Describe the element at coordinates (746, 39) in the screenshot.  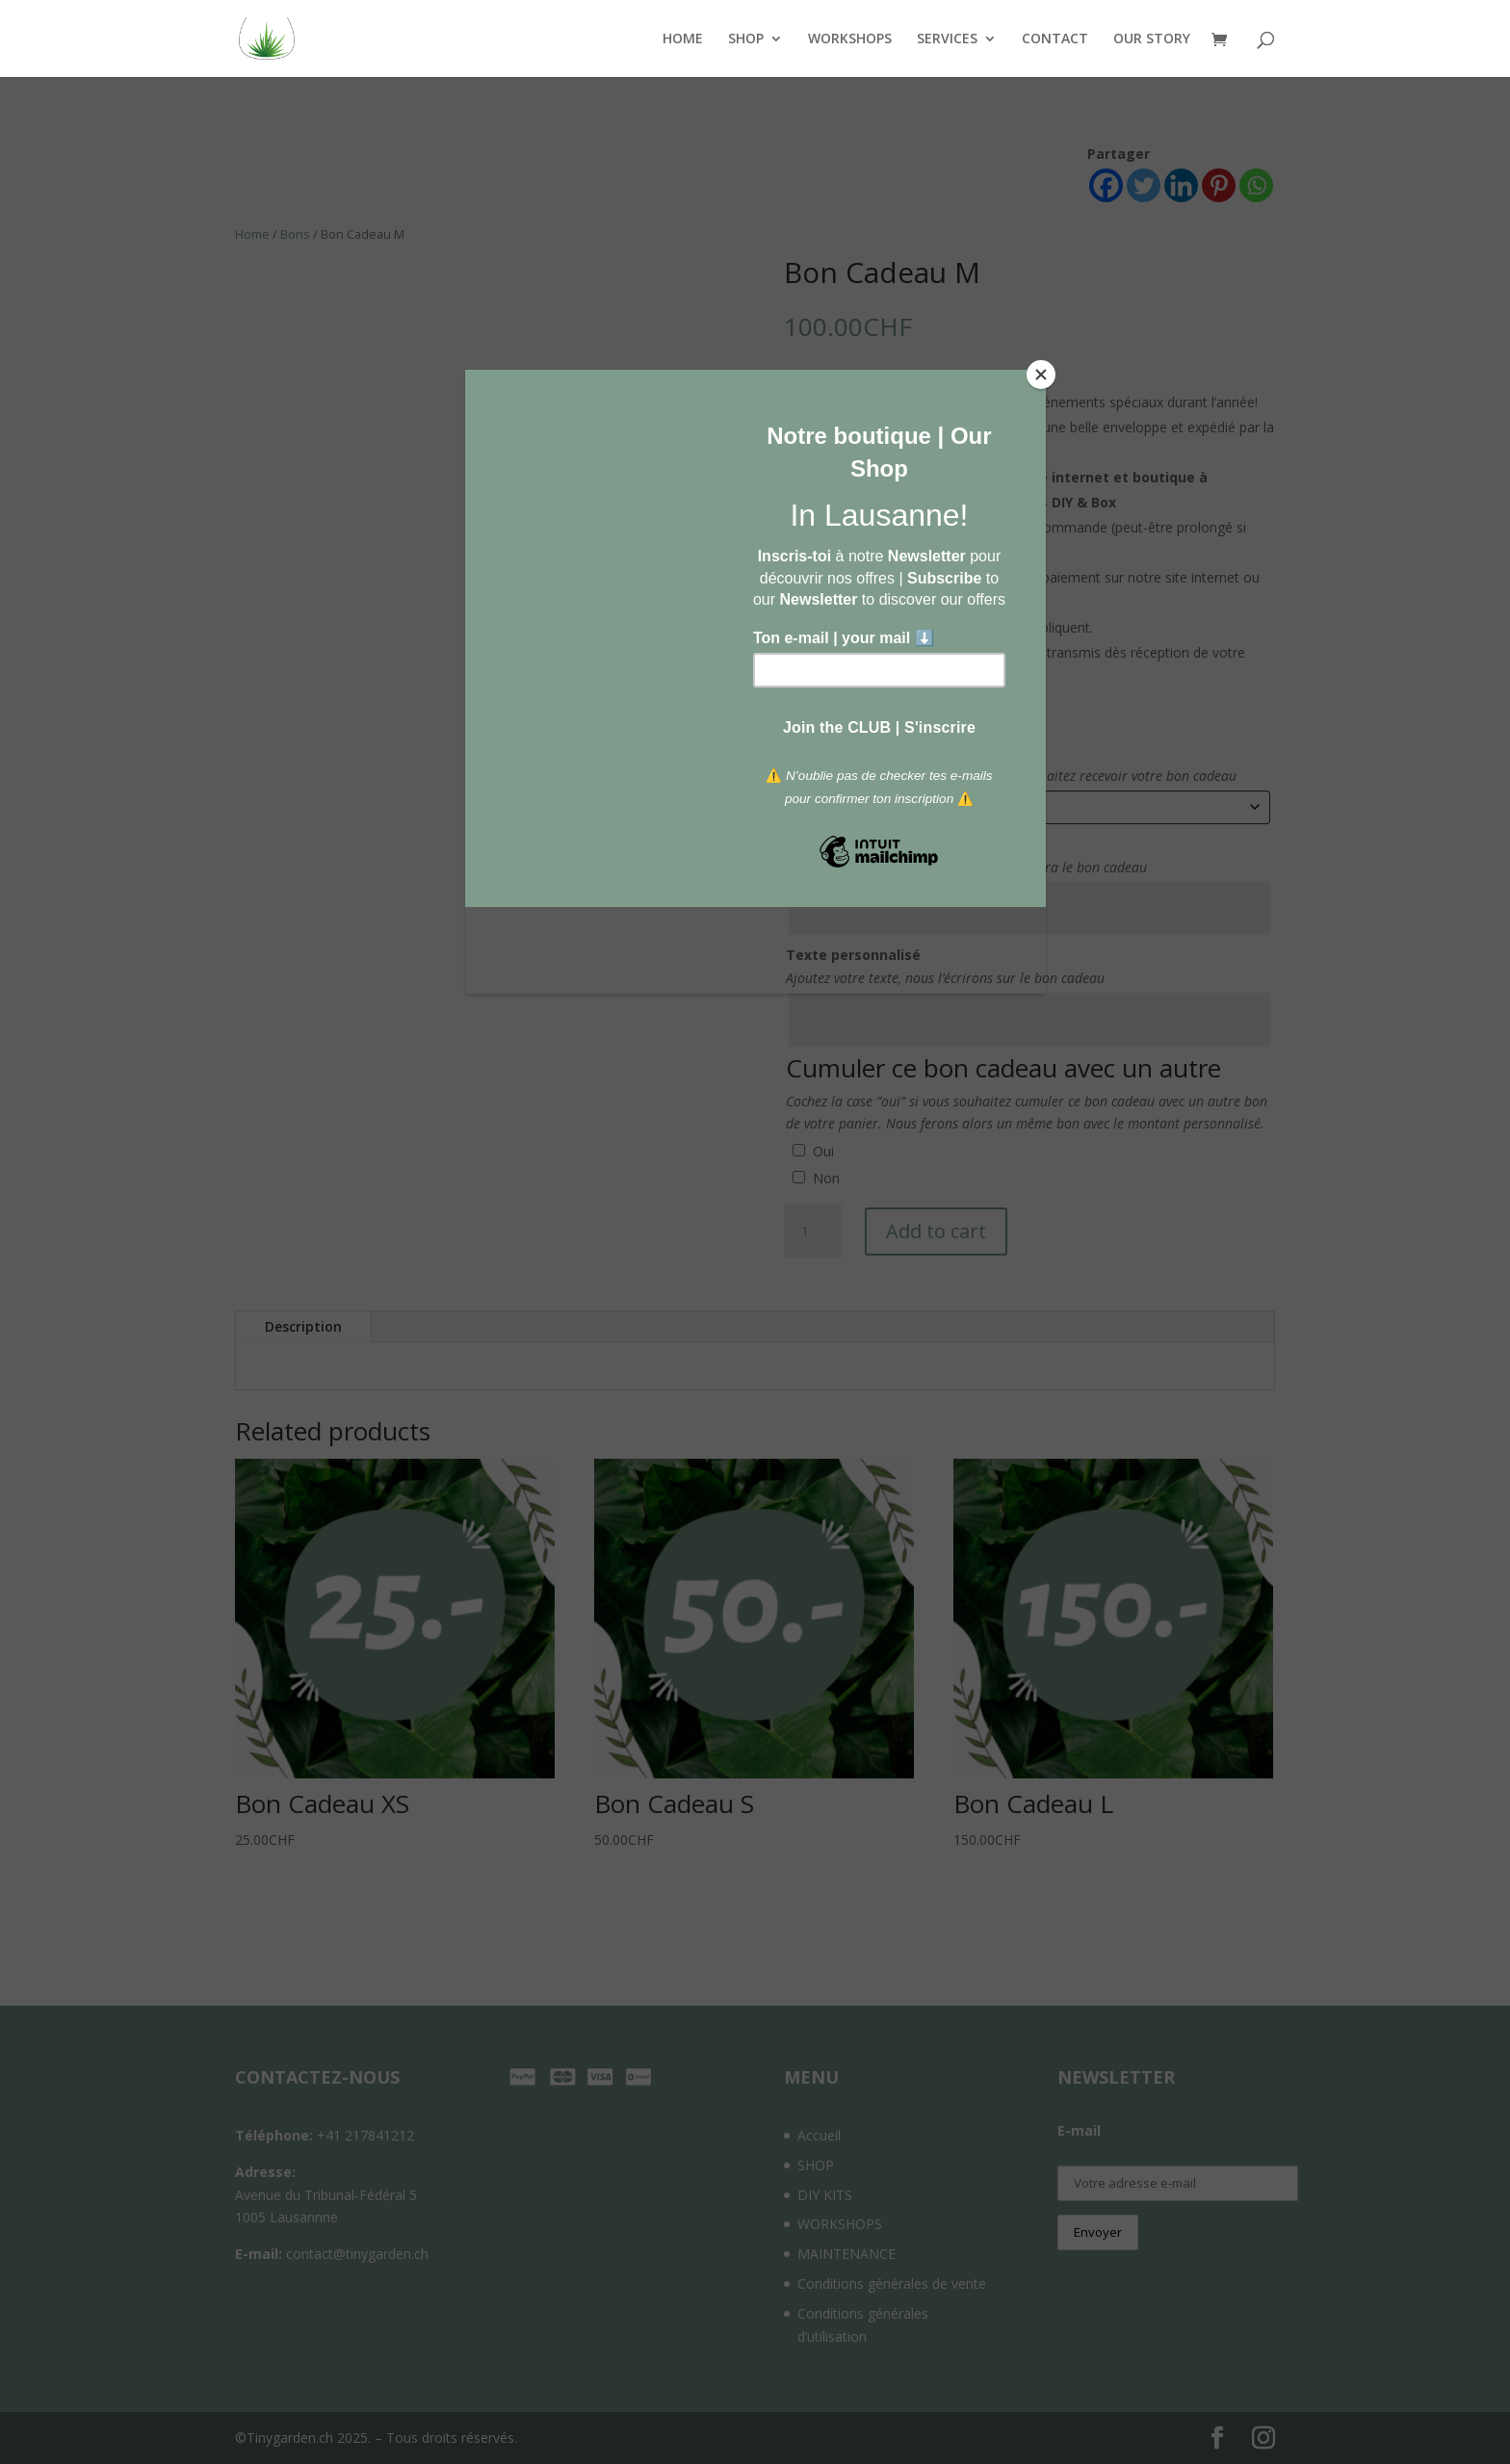
I see `SHOP` at that location.